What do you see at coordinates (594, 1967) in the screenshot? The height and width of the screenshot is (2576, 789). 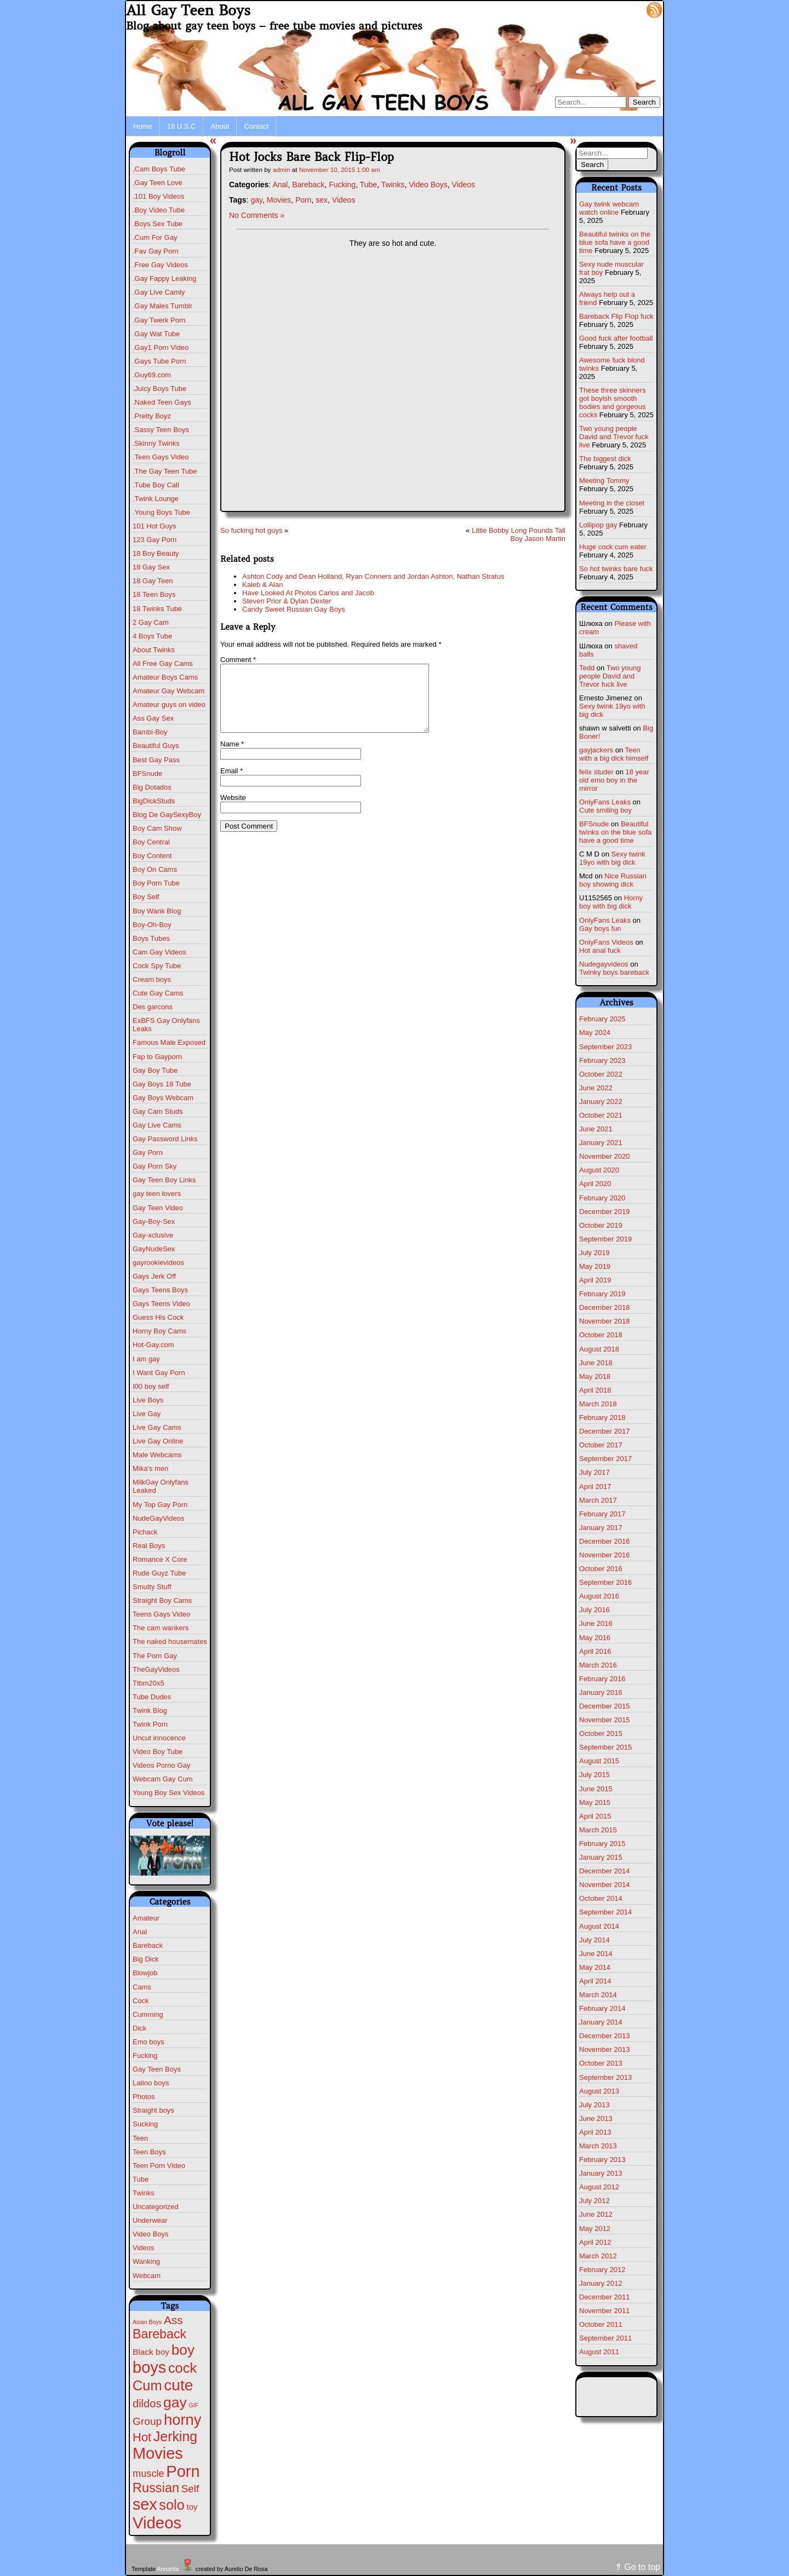 I see `May 2014` at bounding box center [594, 1967].